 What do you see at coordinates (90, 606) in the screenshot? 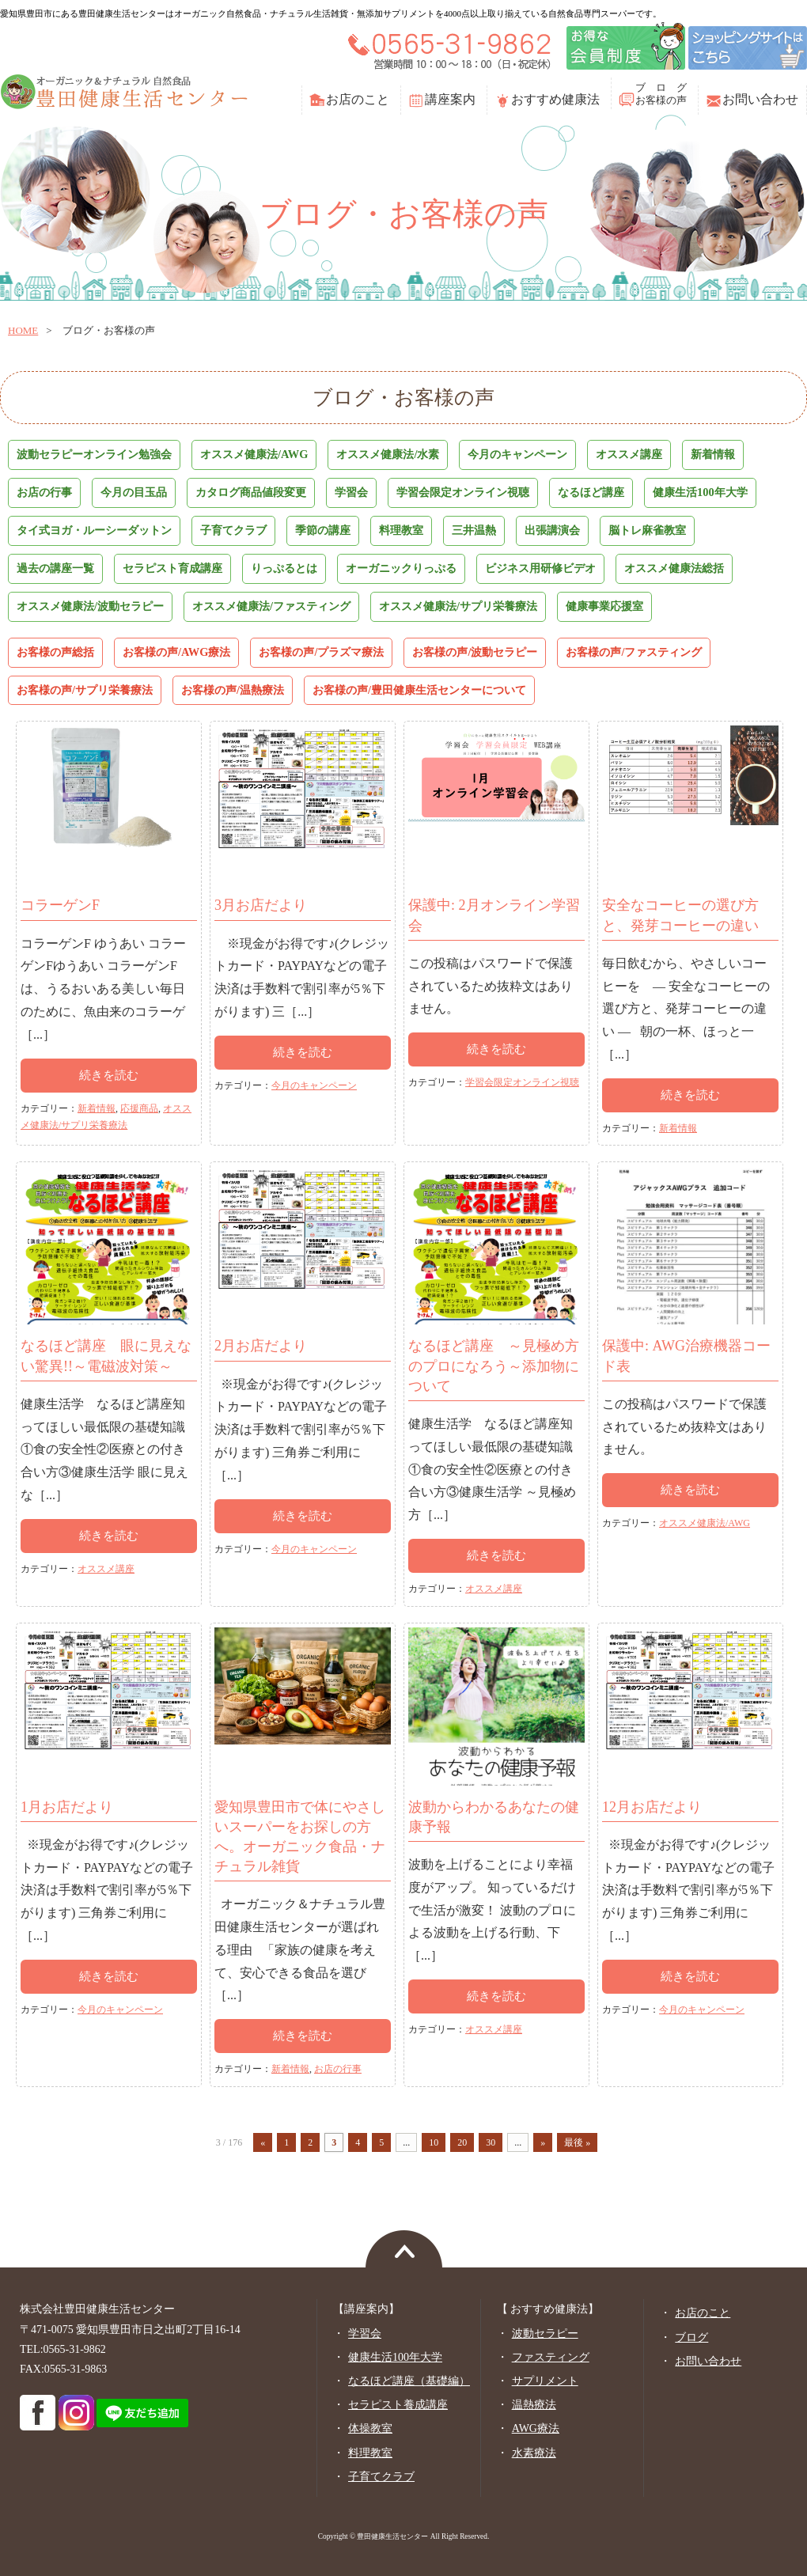
I see `オススメ健康法/波動セラピー` at bounding box center [90, 606].